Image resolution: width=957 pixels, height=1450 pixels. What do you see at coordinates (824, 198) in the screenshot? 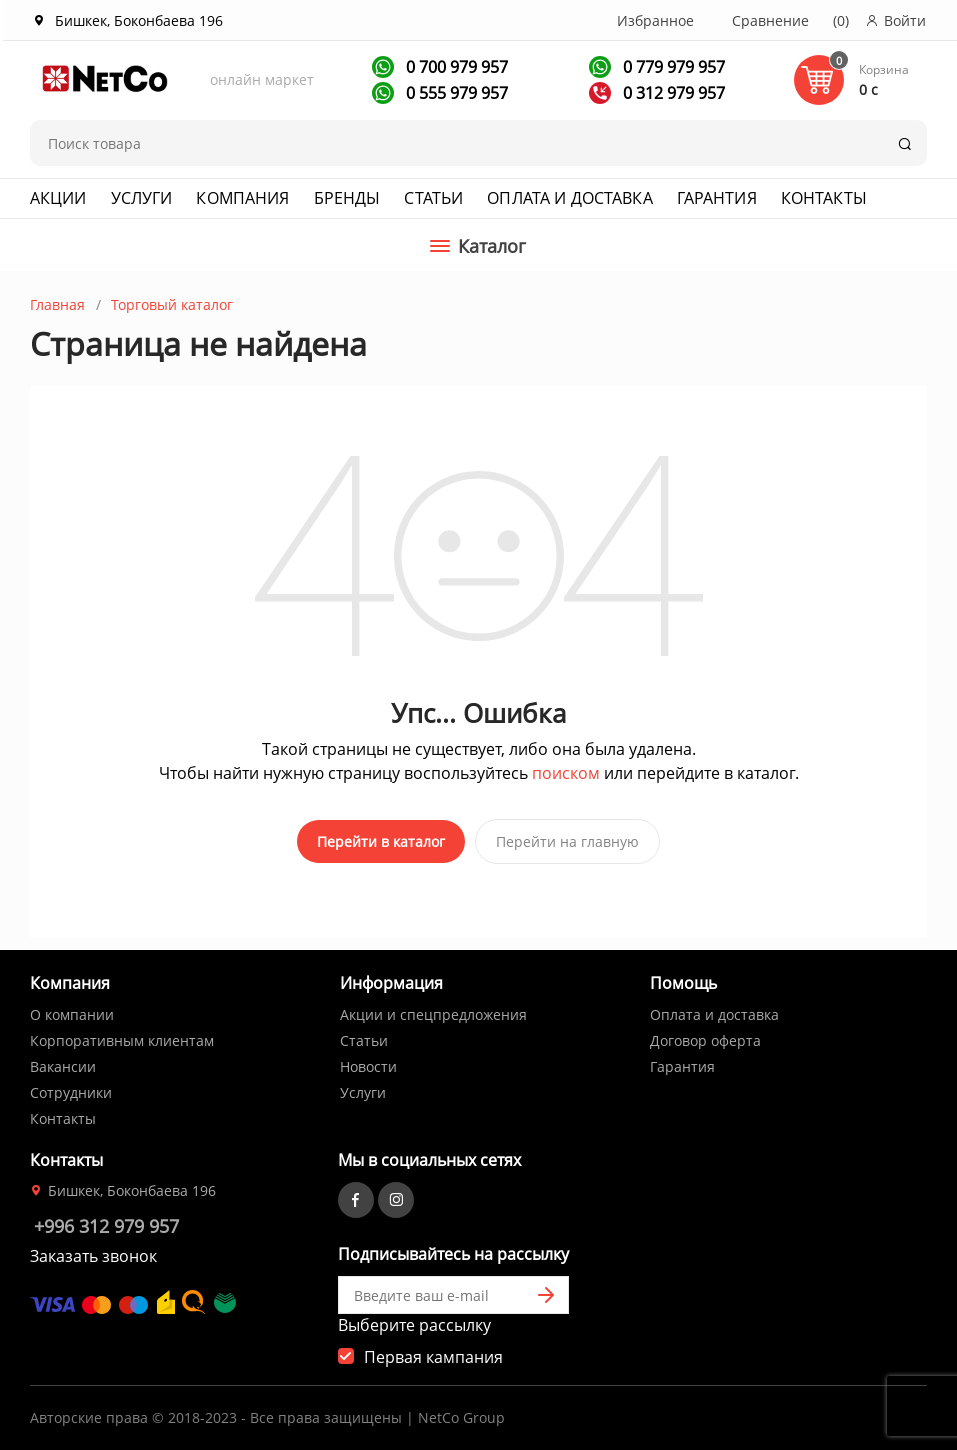
I see `Контакты` at bounding box center [824, 198].